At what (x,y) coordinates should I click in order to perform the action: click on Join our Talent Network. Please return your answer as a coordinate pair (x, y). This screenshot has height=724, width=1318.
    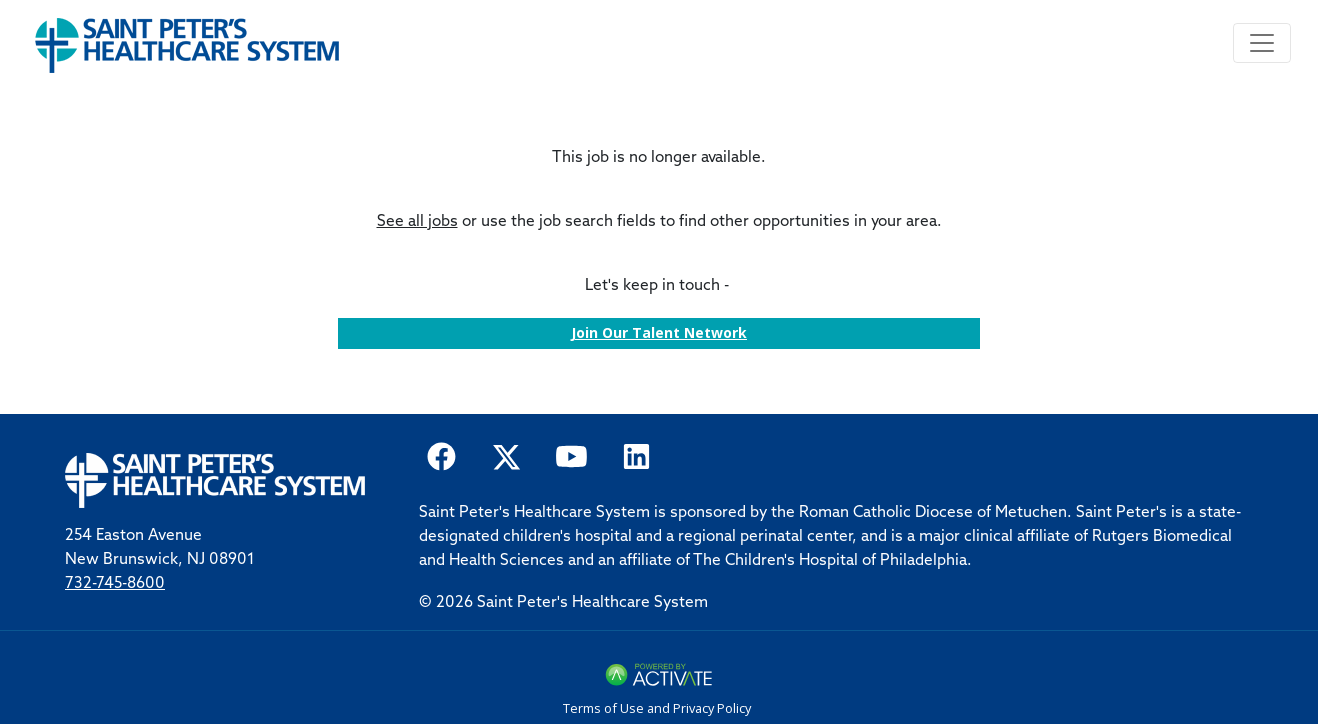
    Looking at the image, I should click on (659, 332).